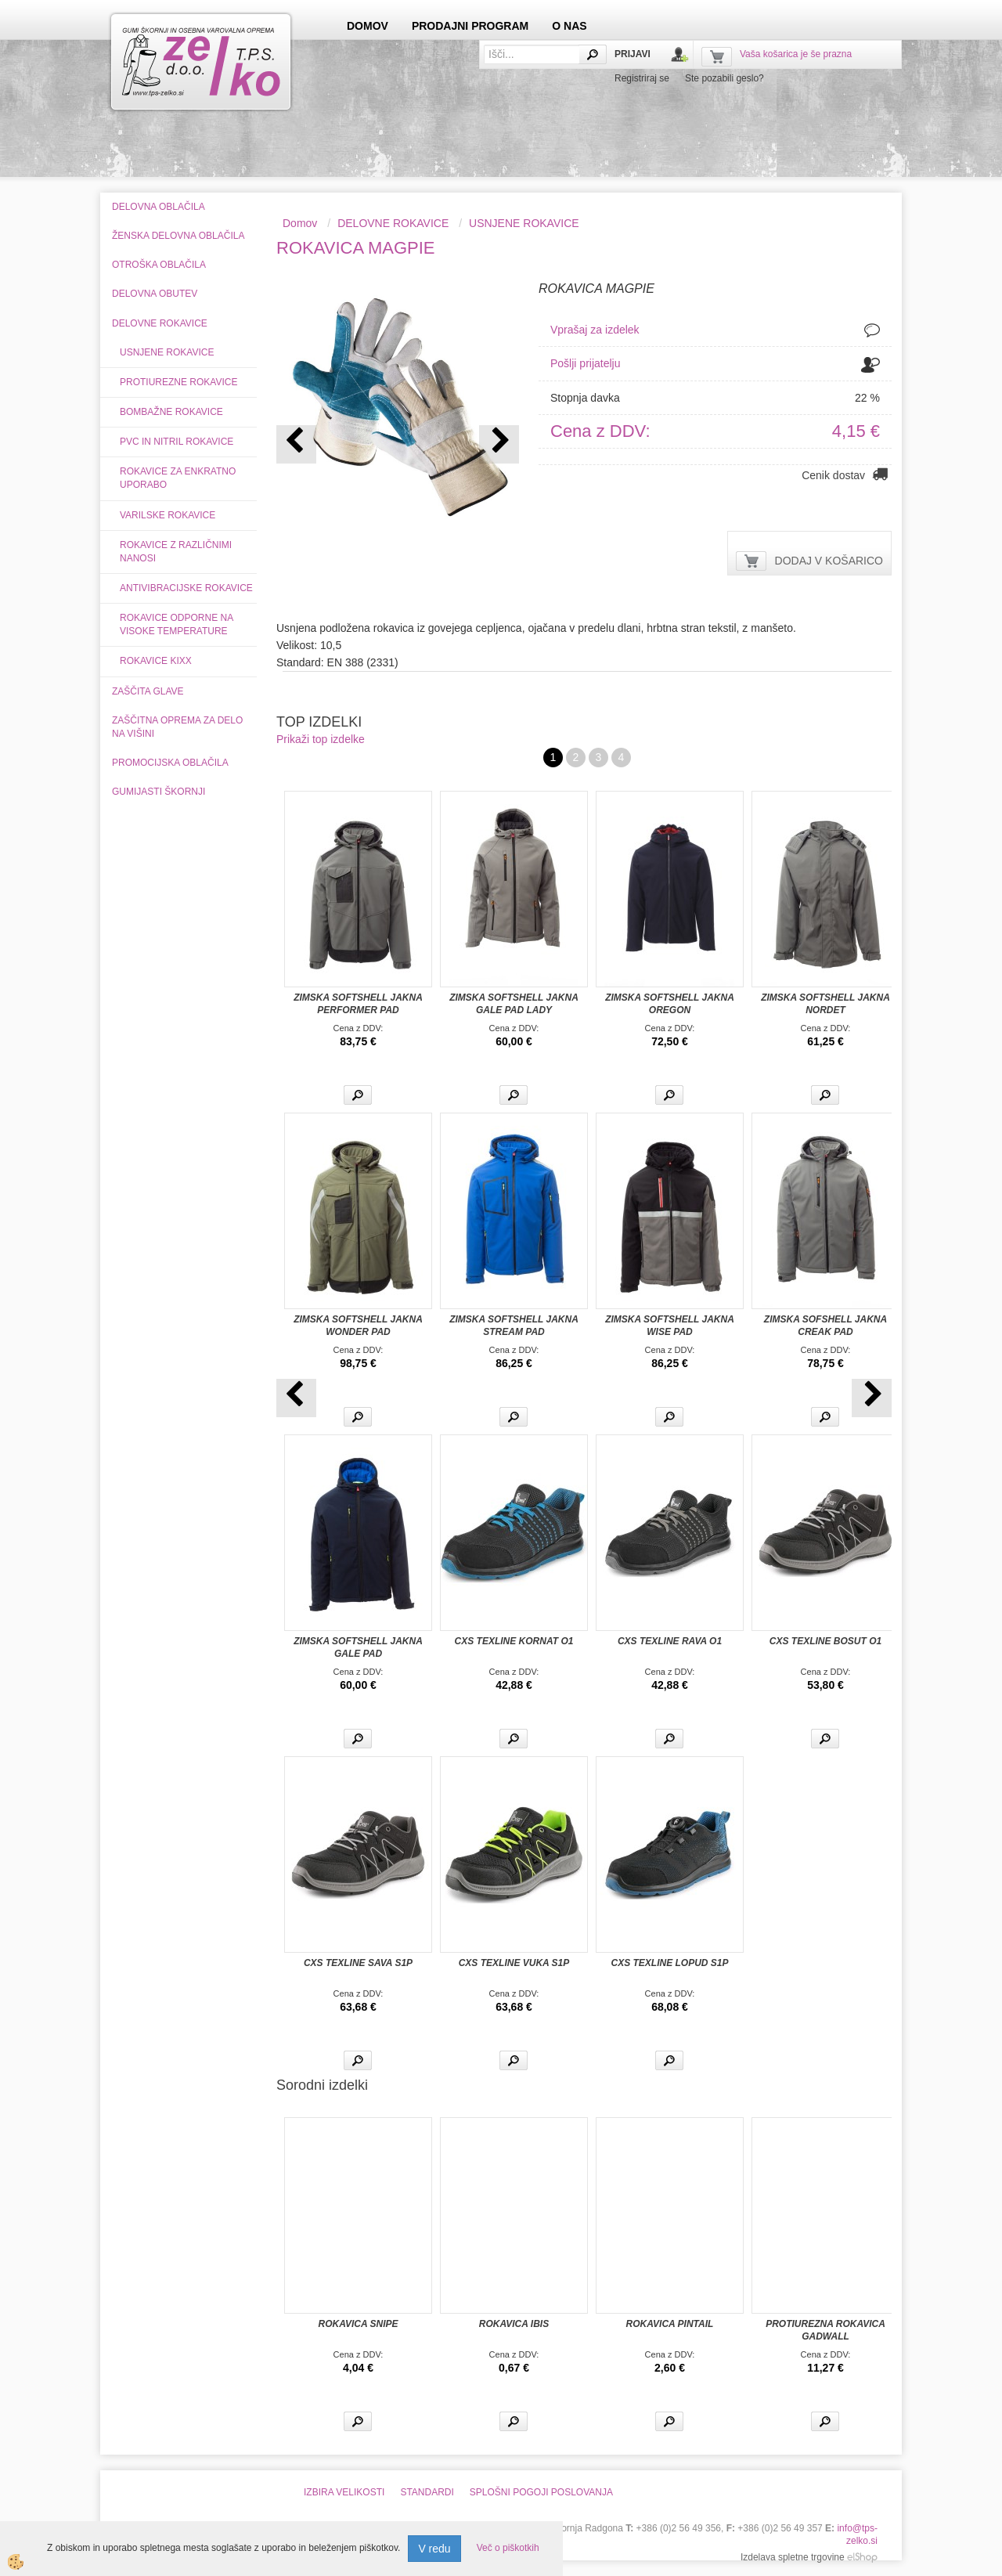  Describe the element at coordinates (825, 1004) in the screenshot. I see `ZIMSKA SOFTSHELL JAKNA NORDET` at that location.